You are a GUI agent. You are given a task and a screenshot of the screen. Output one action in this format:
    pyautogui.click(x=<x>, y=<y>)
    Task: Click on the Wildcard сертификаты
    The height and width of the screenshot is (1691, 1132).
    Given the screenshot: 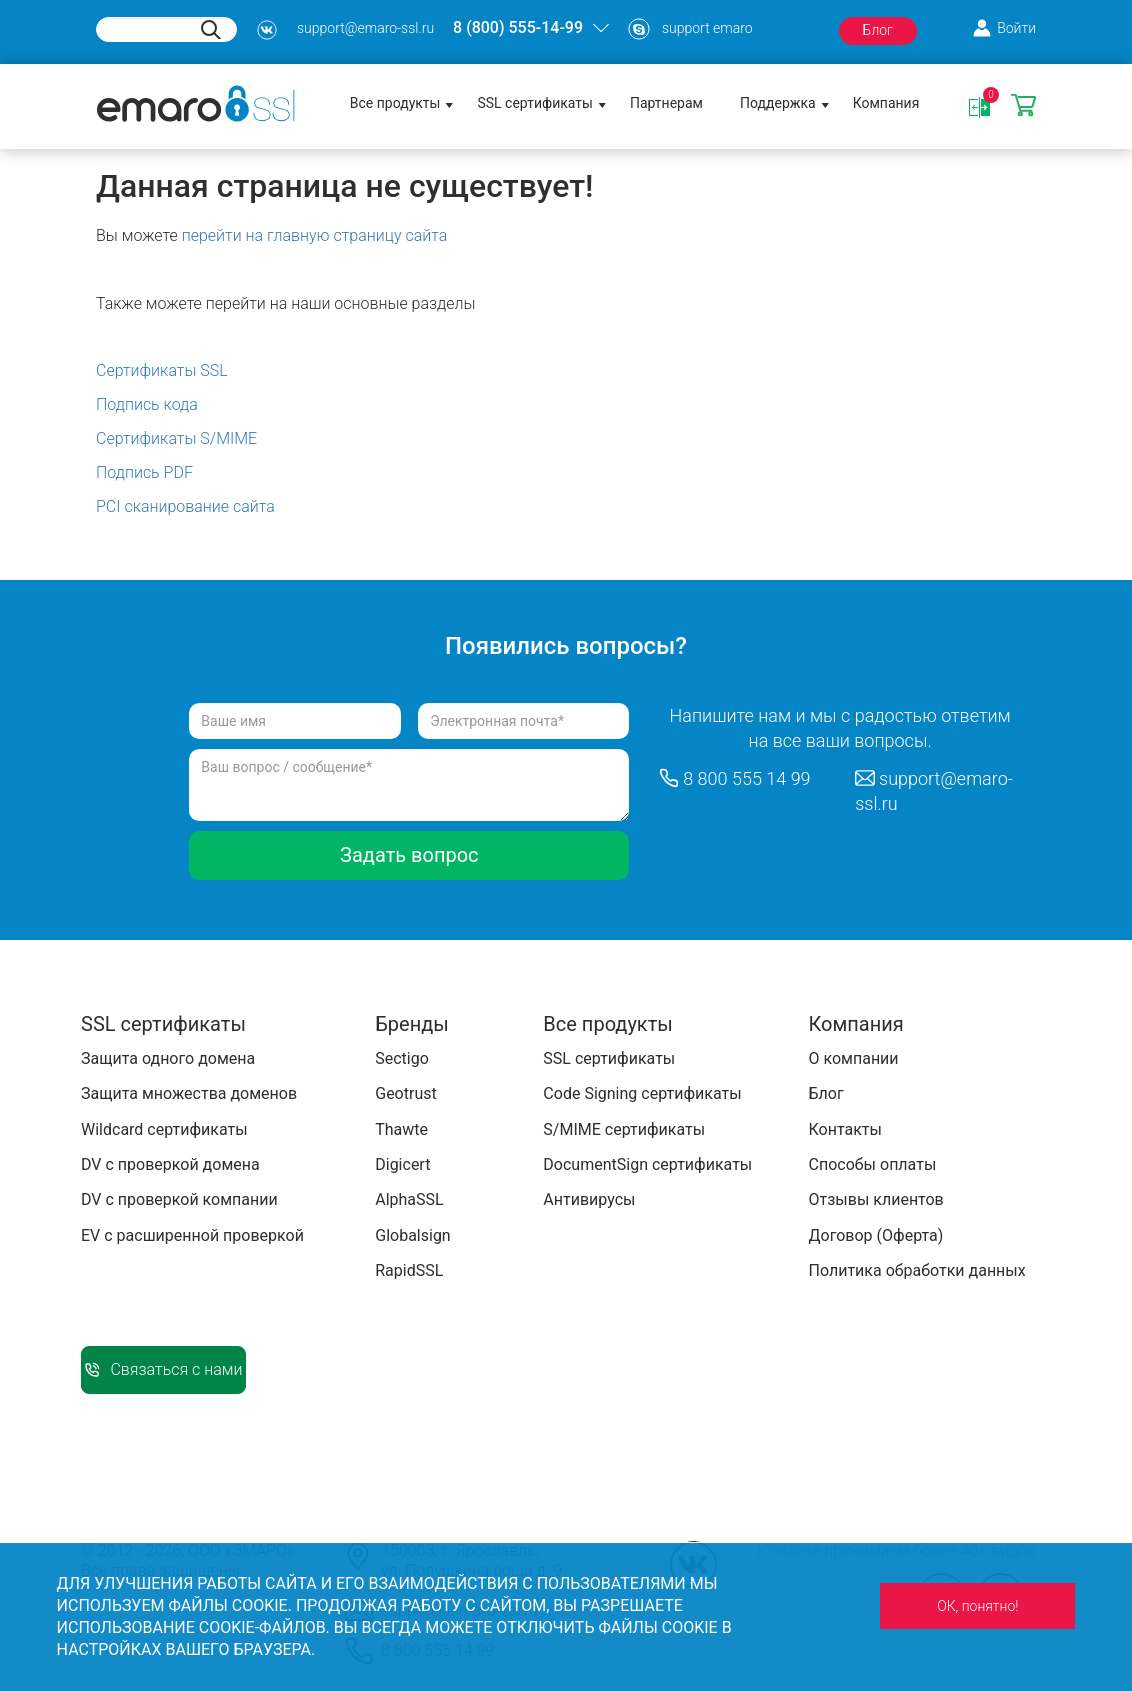 What is the action you would take?
    pyautogui.click(x=164, y=1129)
    